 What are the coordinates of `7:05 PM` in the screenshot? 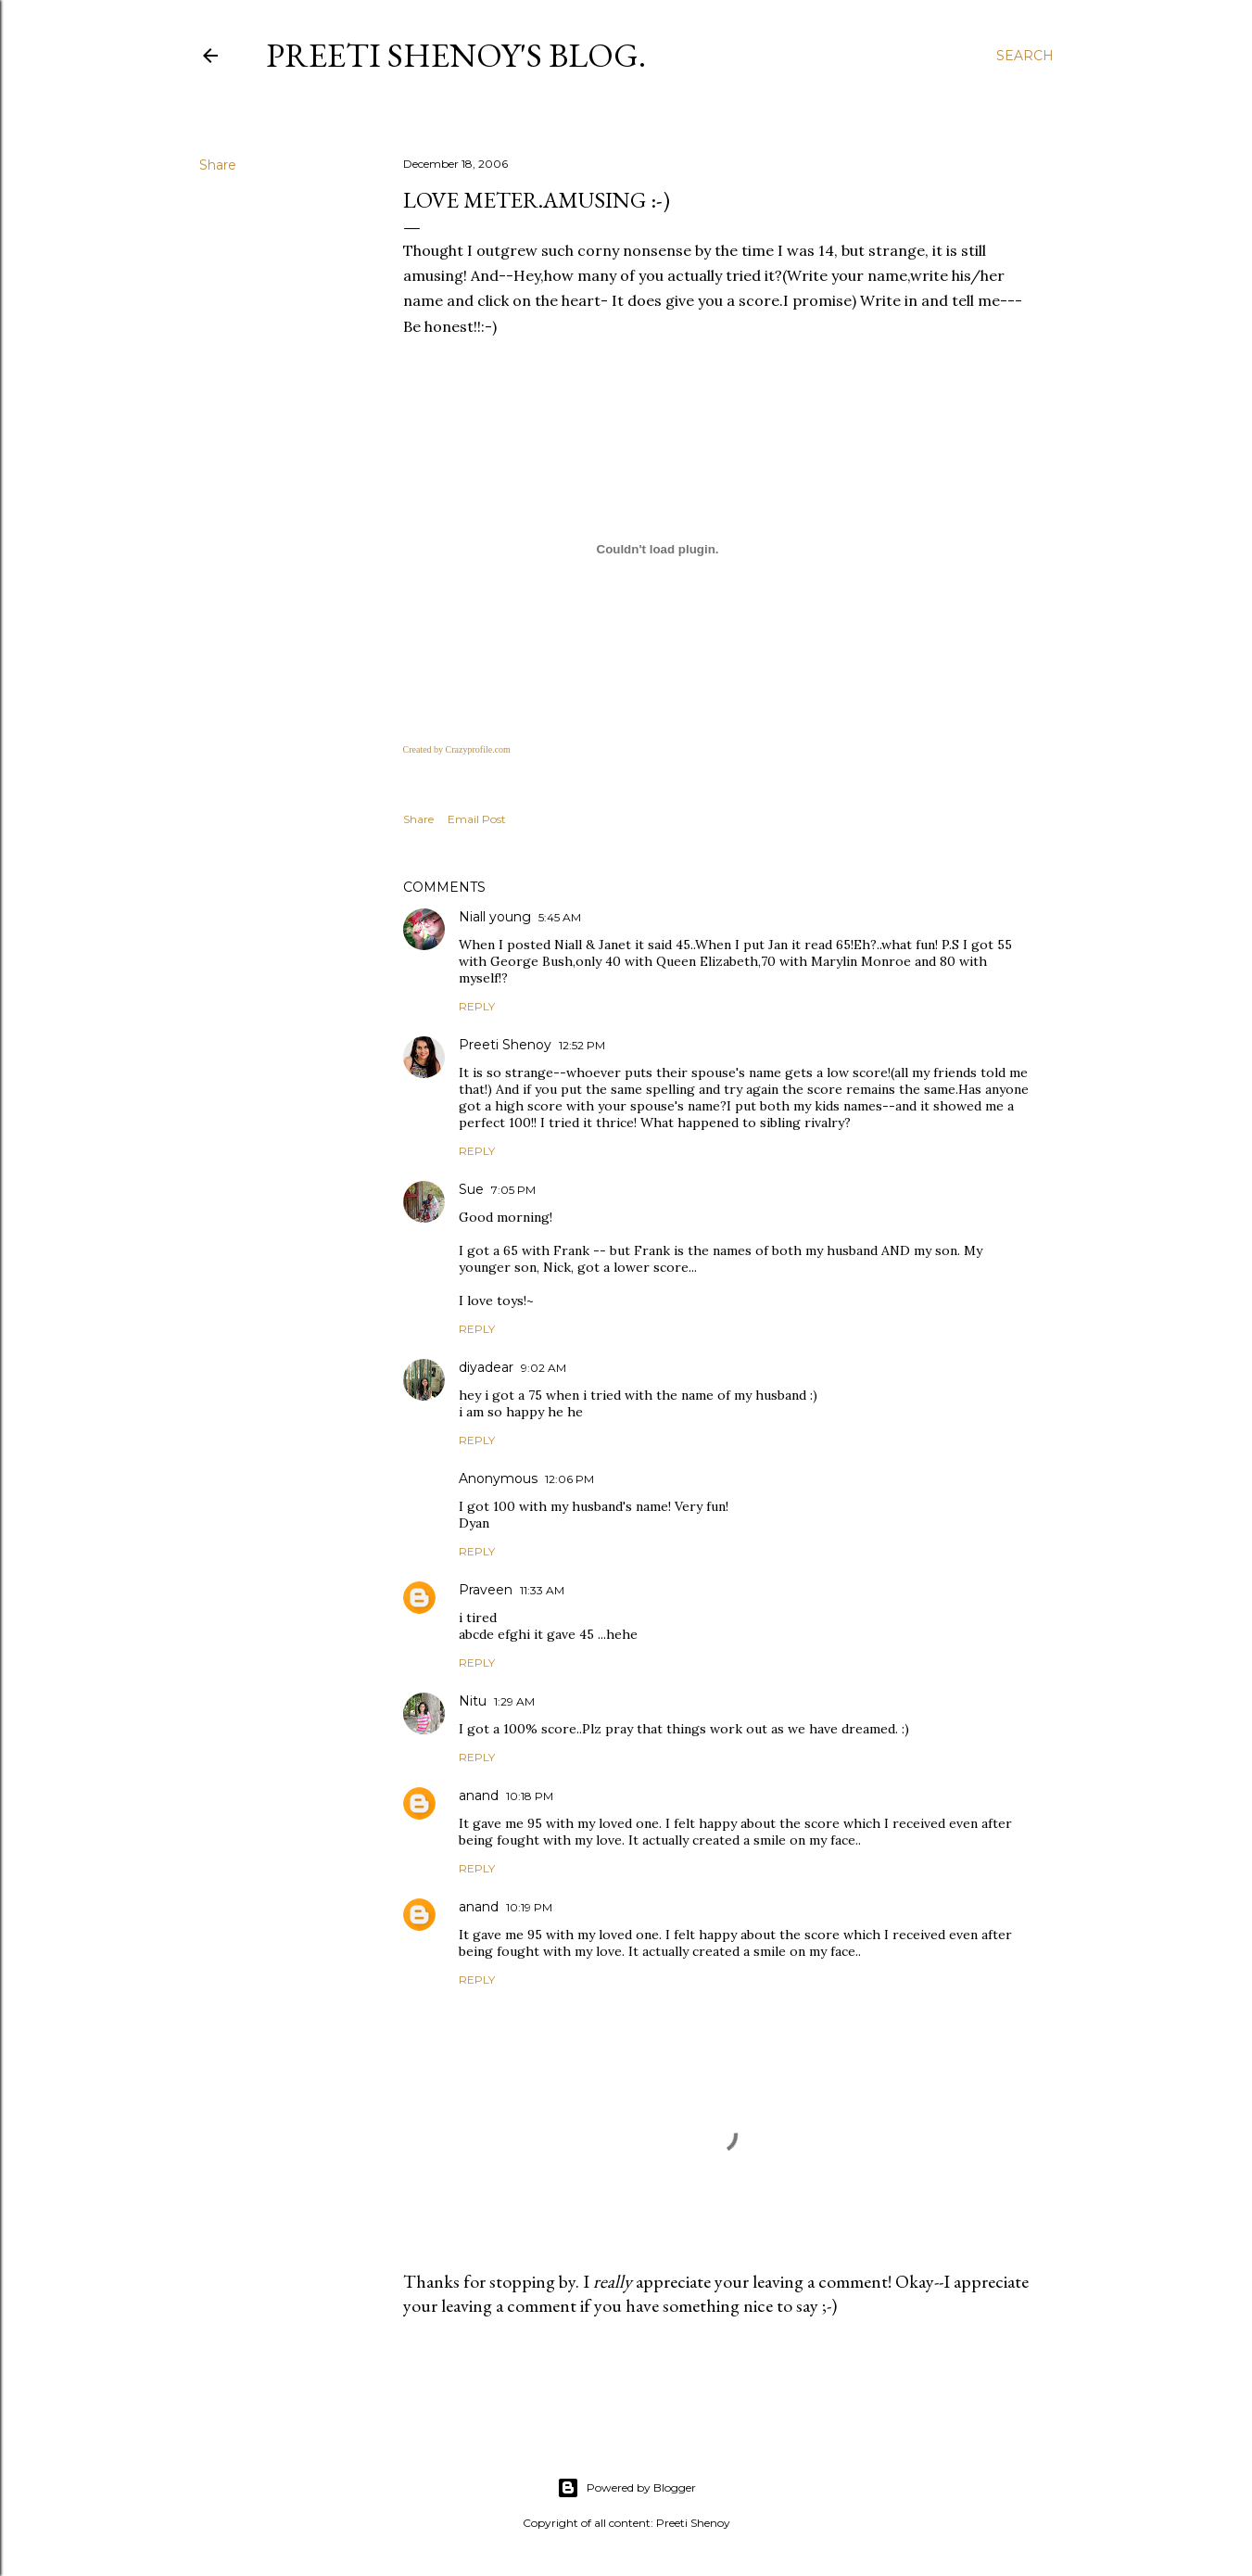 It's located at (513, 1190).